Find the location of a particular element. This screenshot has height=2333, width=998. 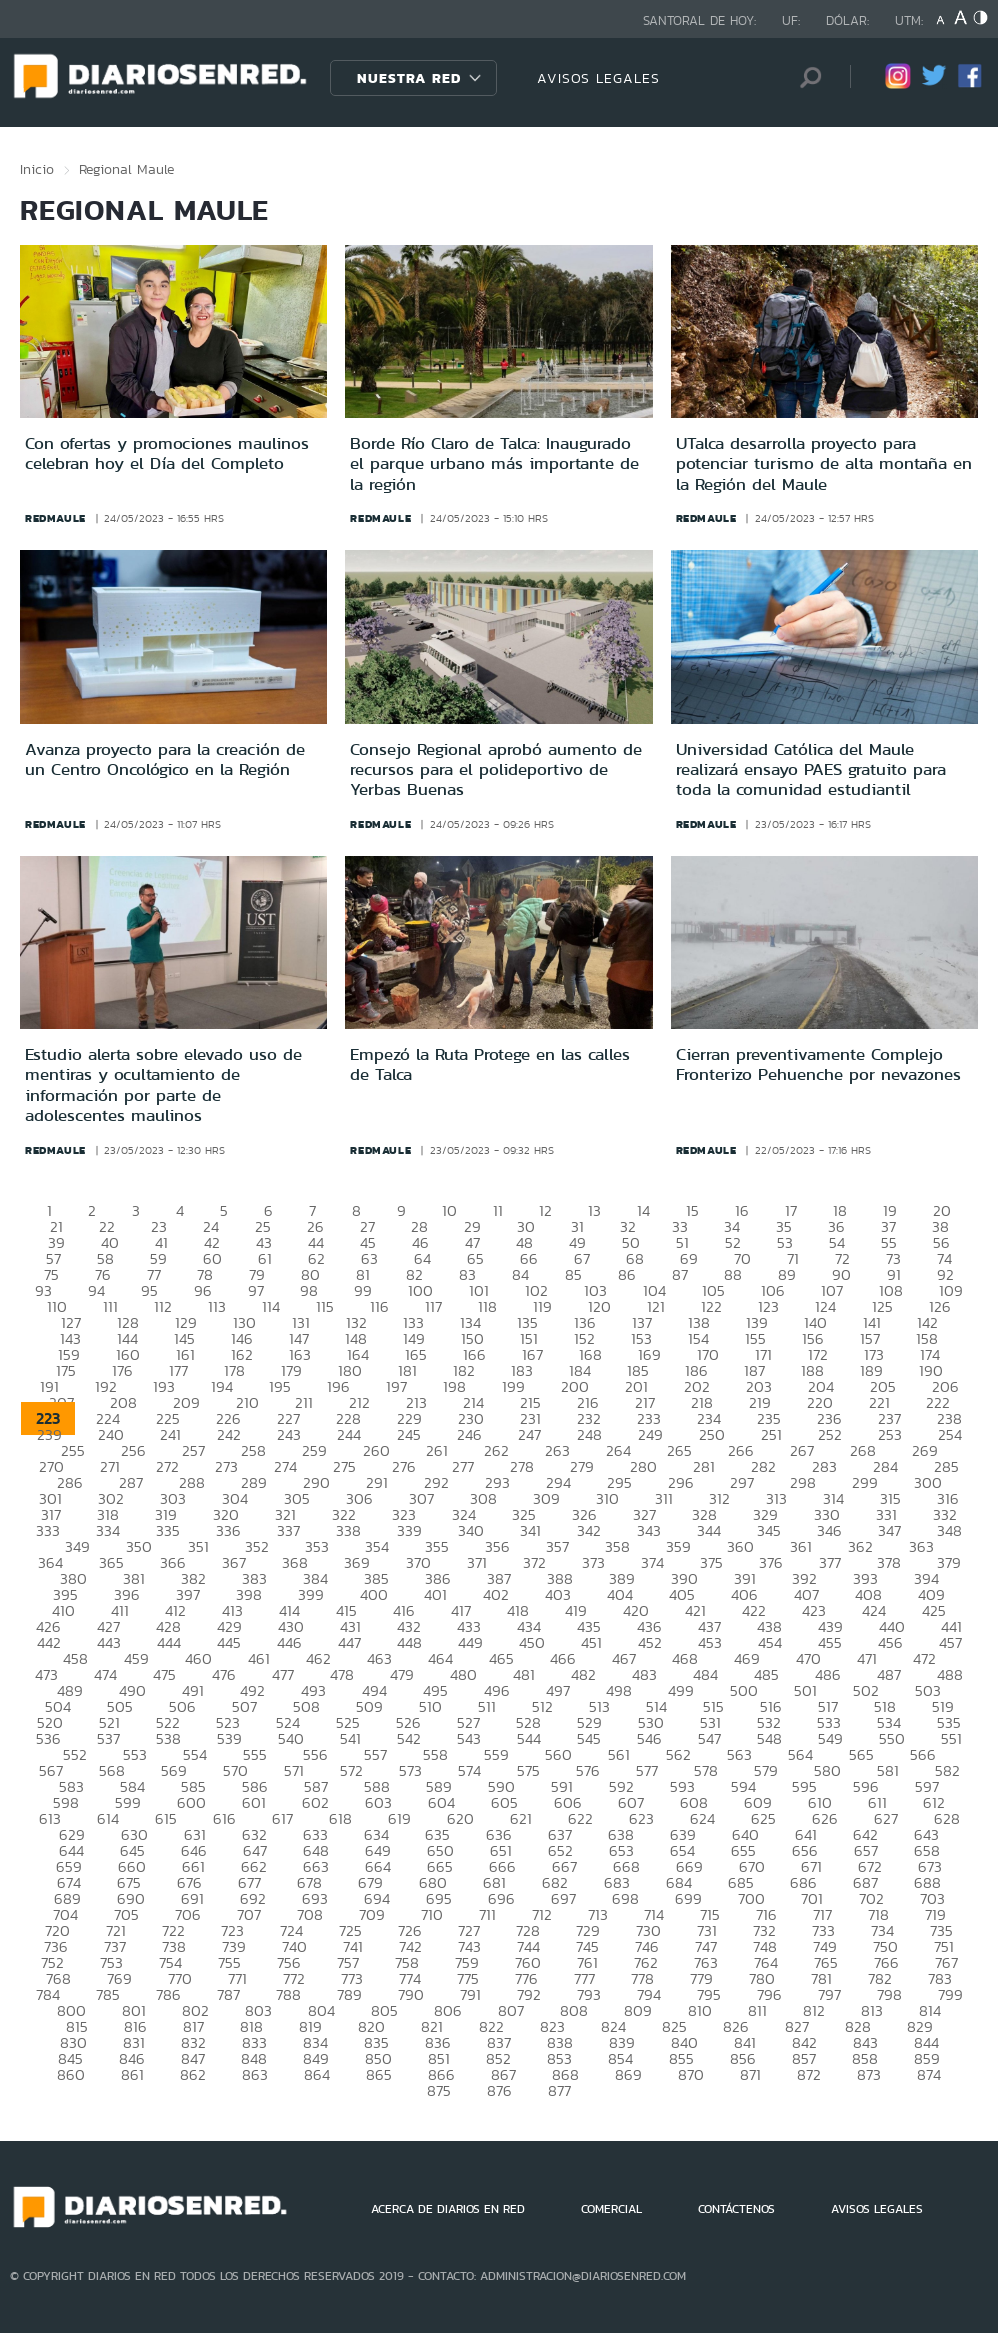

586 is located at coordinates (255, 1786).